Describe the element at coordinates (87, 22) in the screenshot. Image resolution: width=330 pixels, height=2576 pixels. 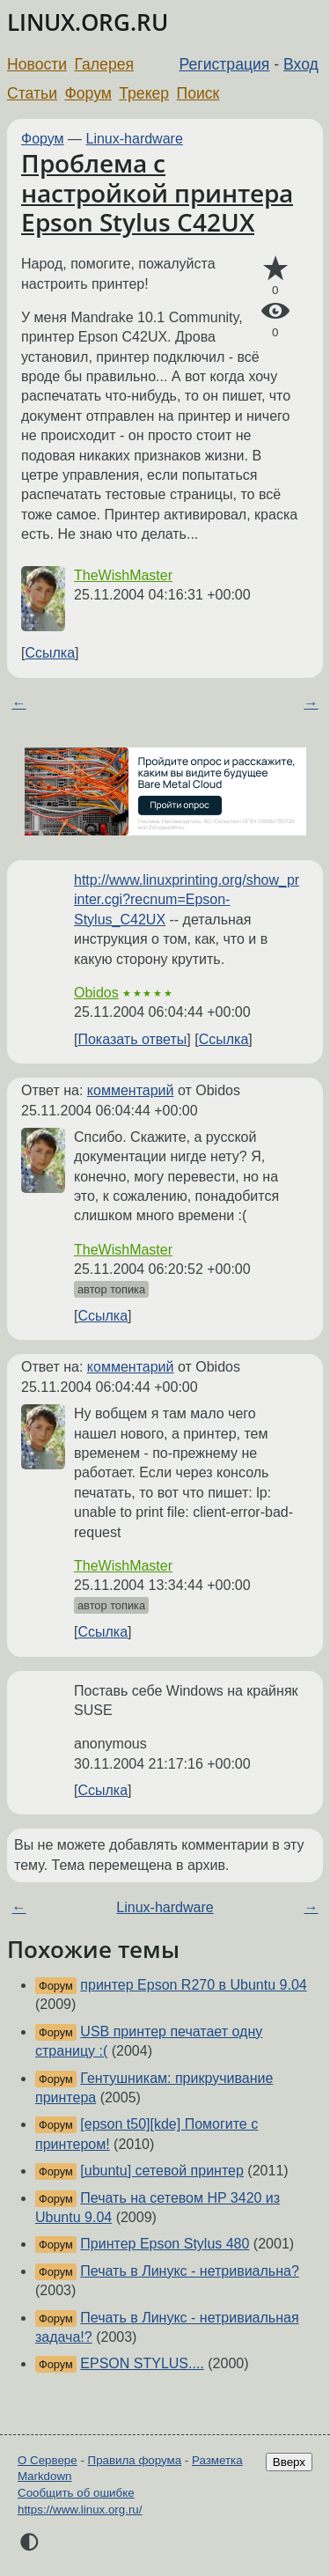
I see `LINUX.ORG.RU` at that location.